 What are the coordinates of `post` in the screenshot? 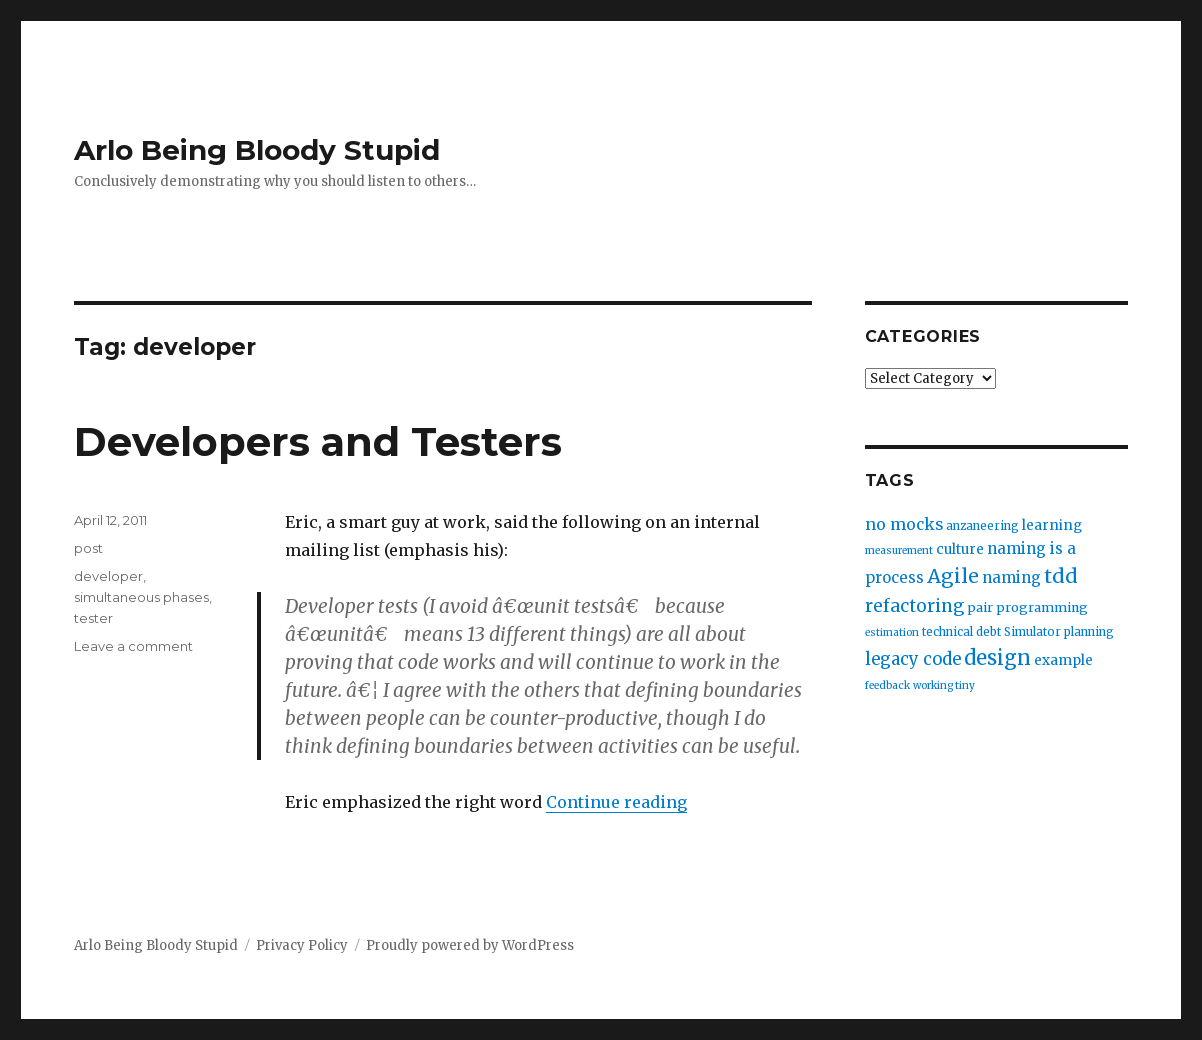 It's located at (88, 548).